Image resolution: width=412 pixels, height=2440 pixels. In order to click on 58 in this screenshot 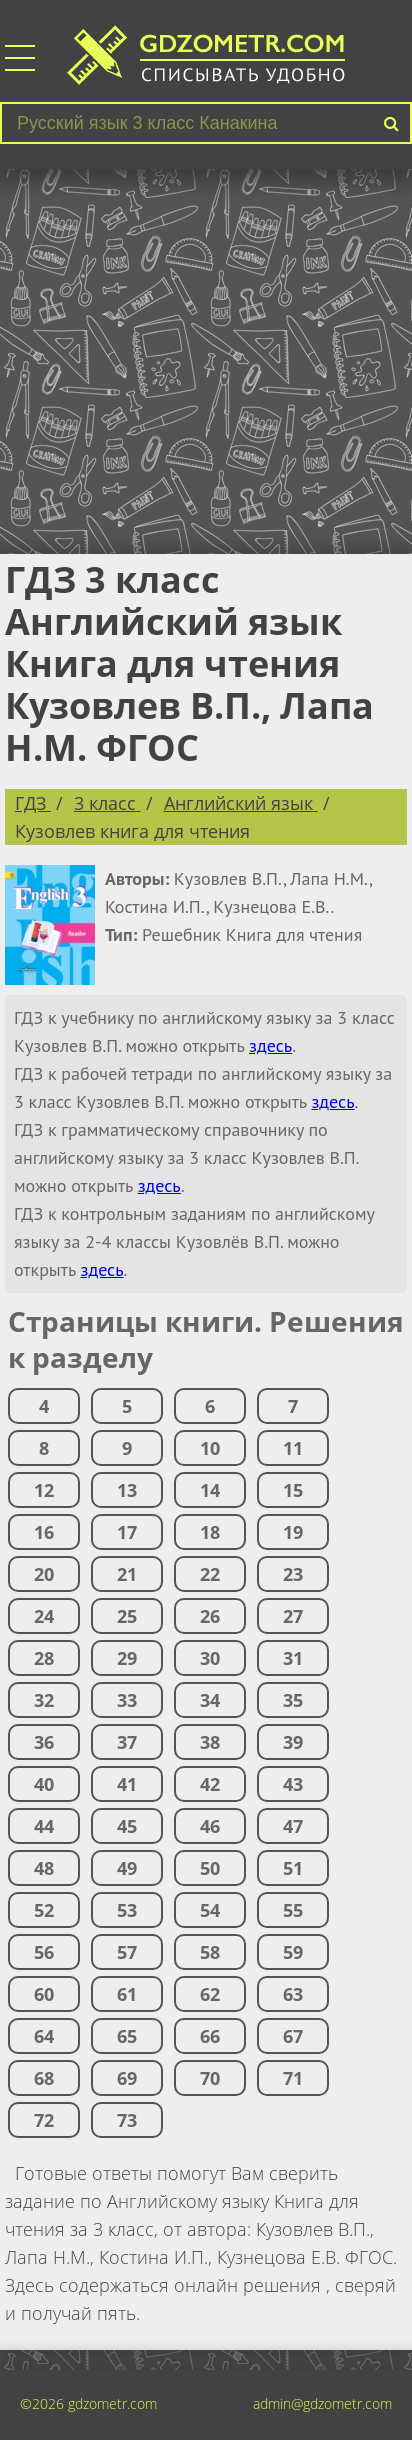, I will do `click(210, 1952)`.